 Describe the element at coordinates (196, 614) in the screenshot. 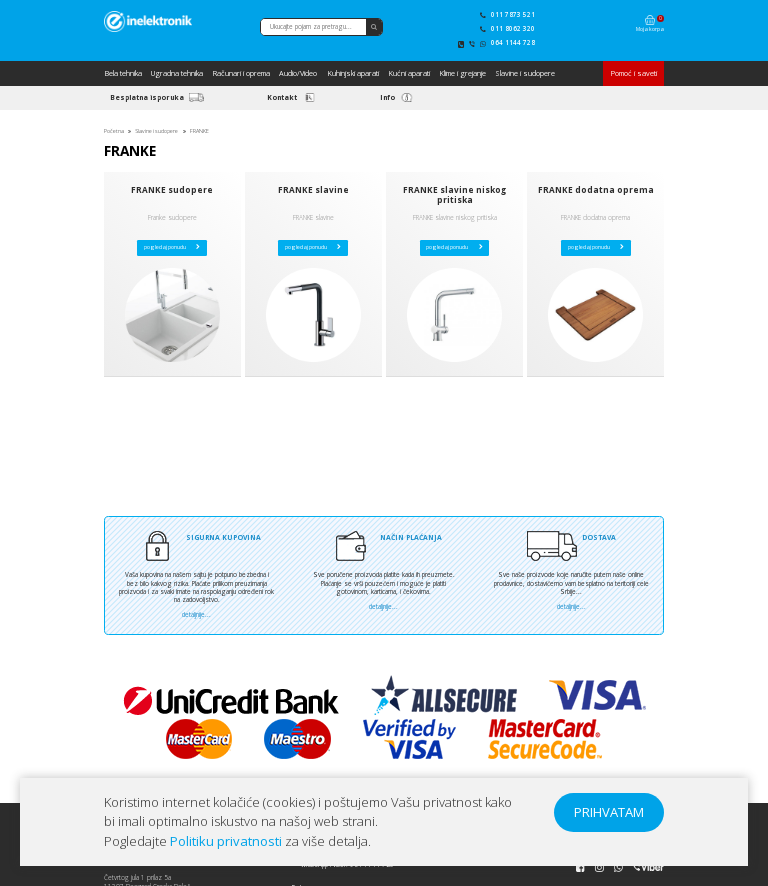

I see `detaljnije...` at that location.